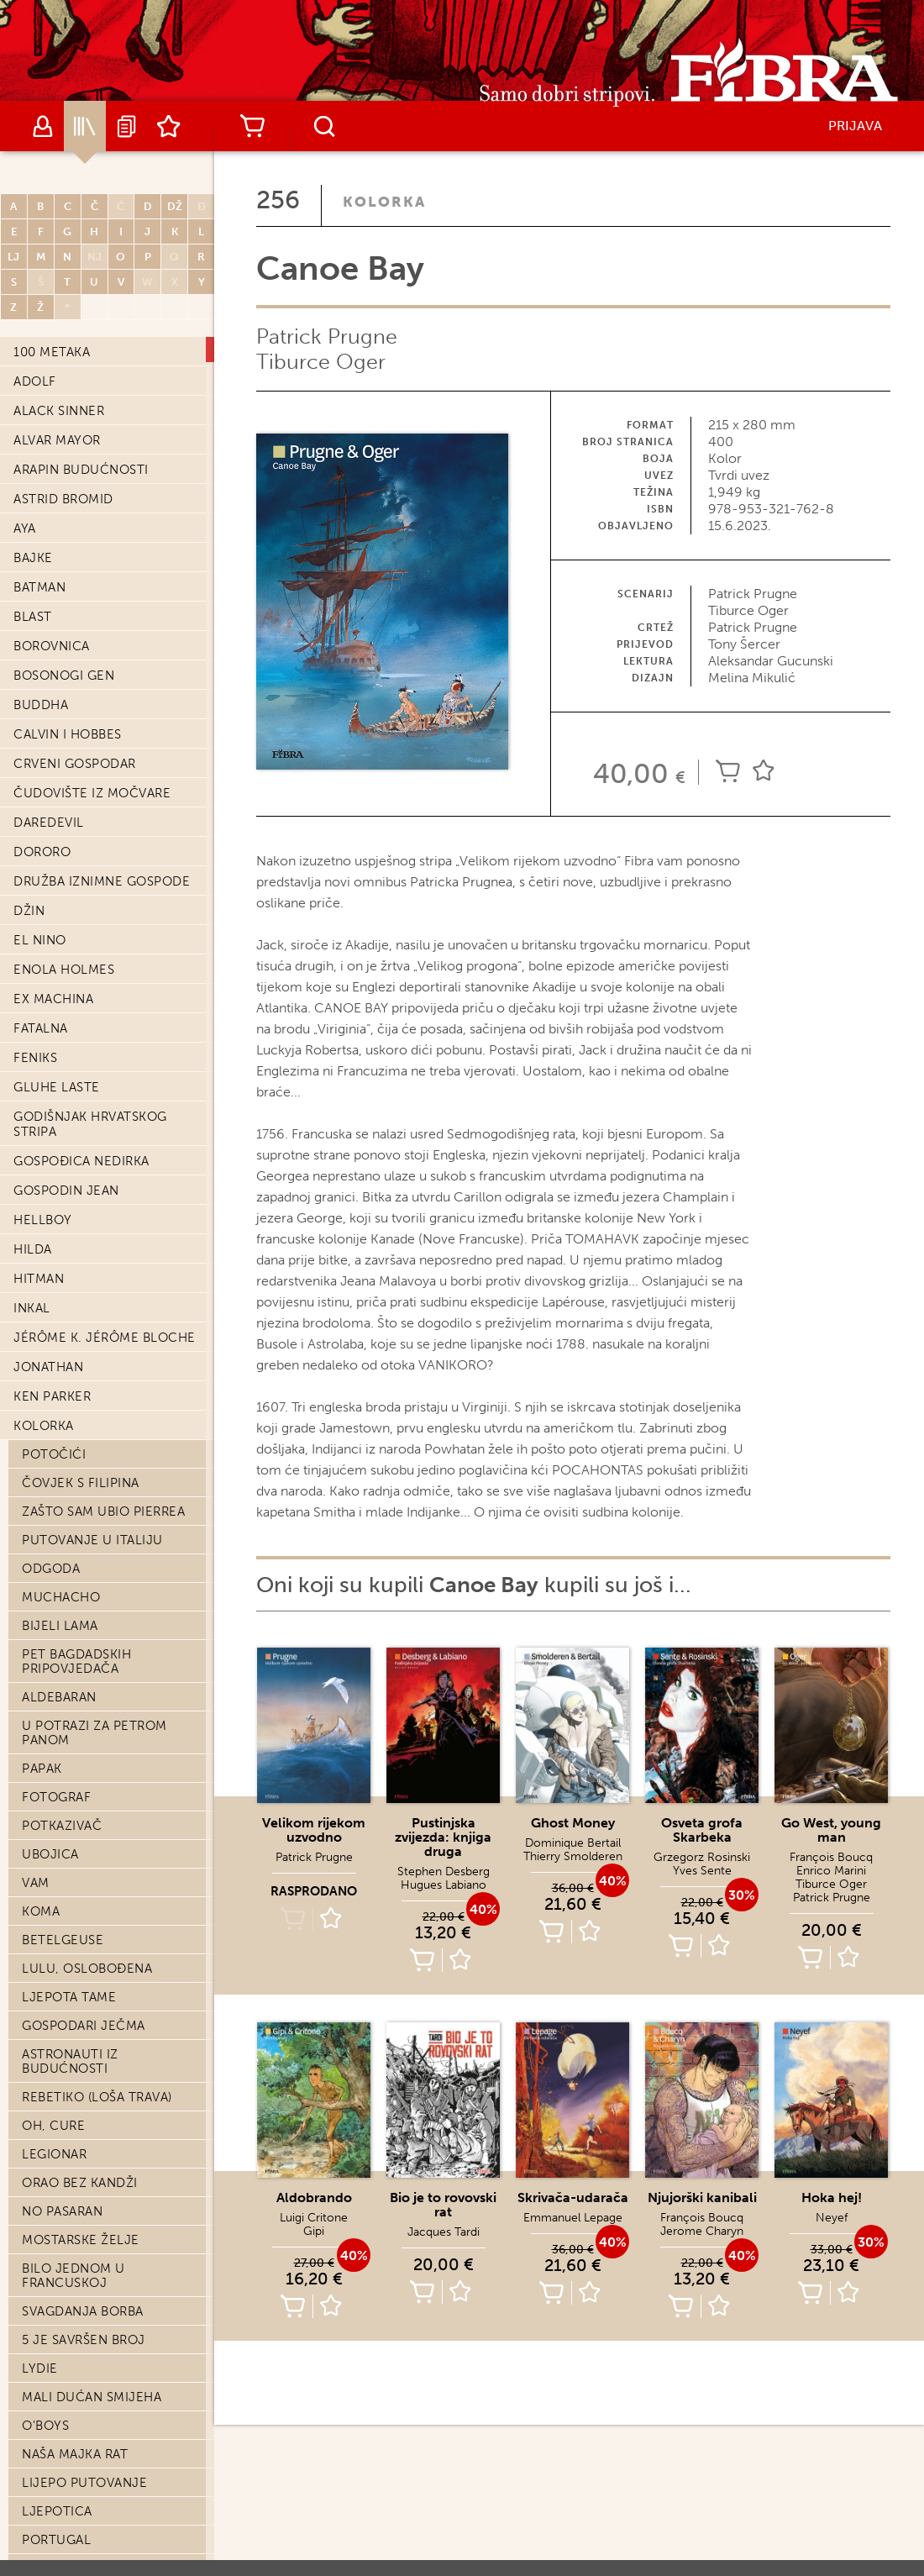 This screenshot has height=2576, width=924. Describe the element at coordinates (572, 1856) in the screenshot. I see `Thierry Smolderen` at that location.